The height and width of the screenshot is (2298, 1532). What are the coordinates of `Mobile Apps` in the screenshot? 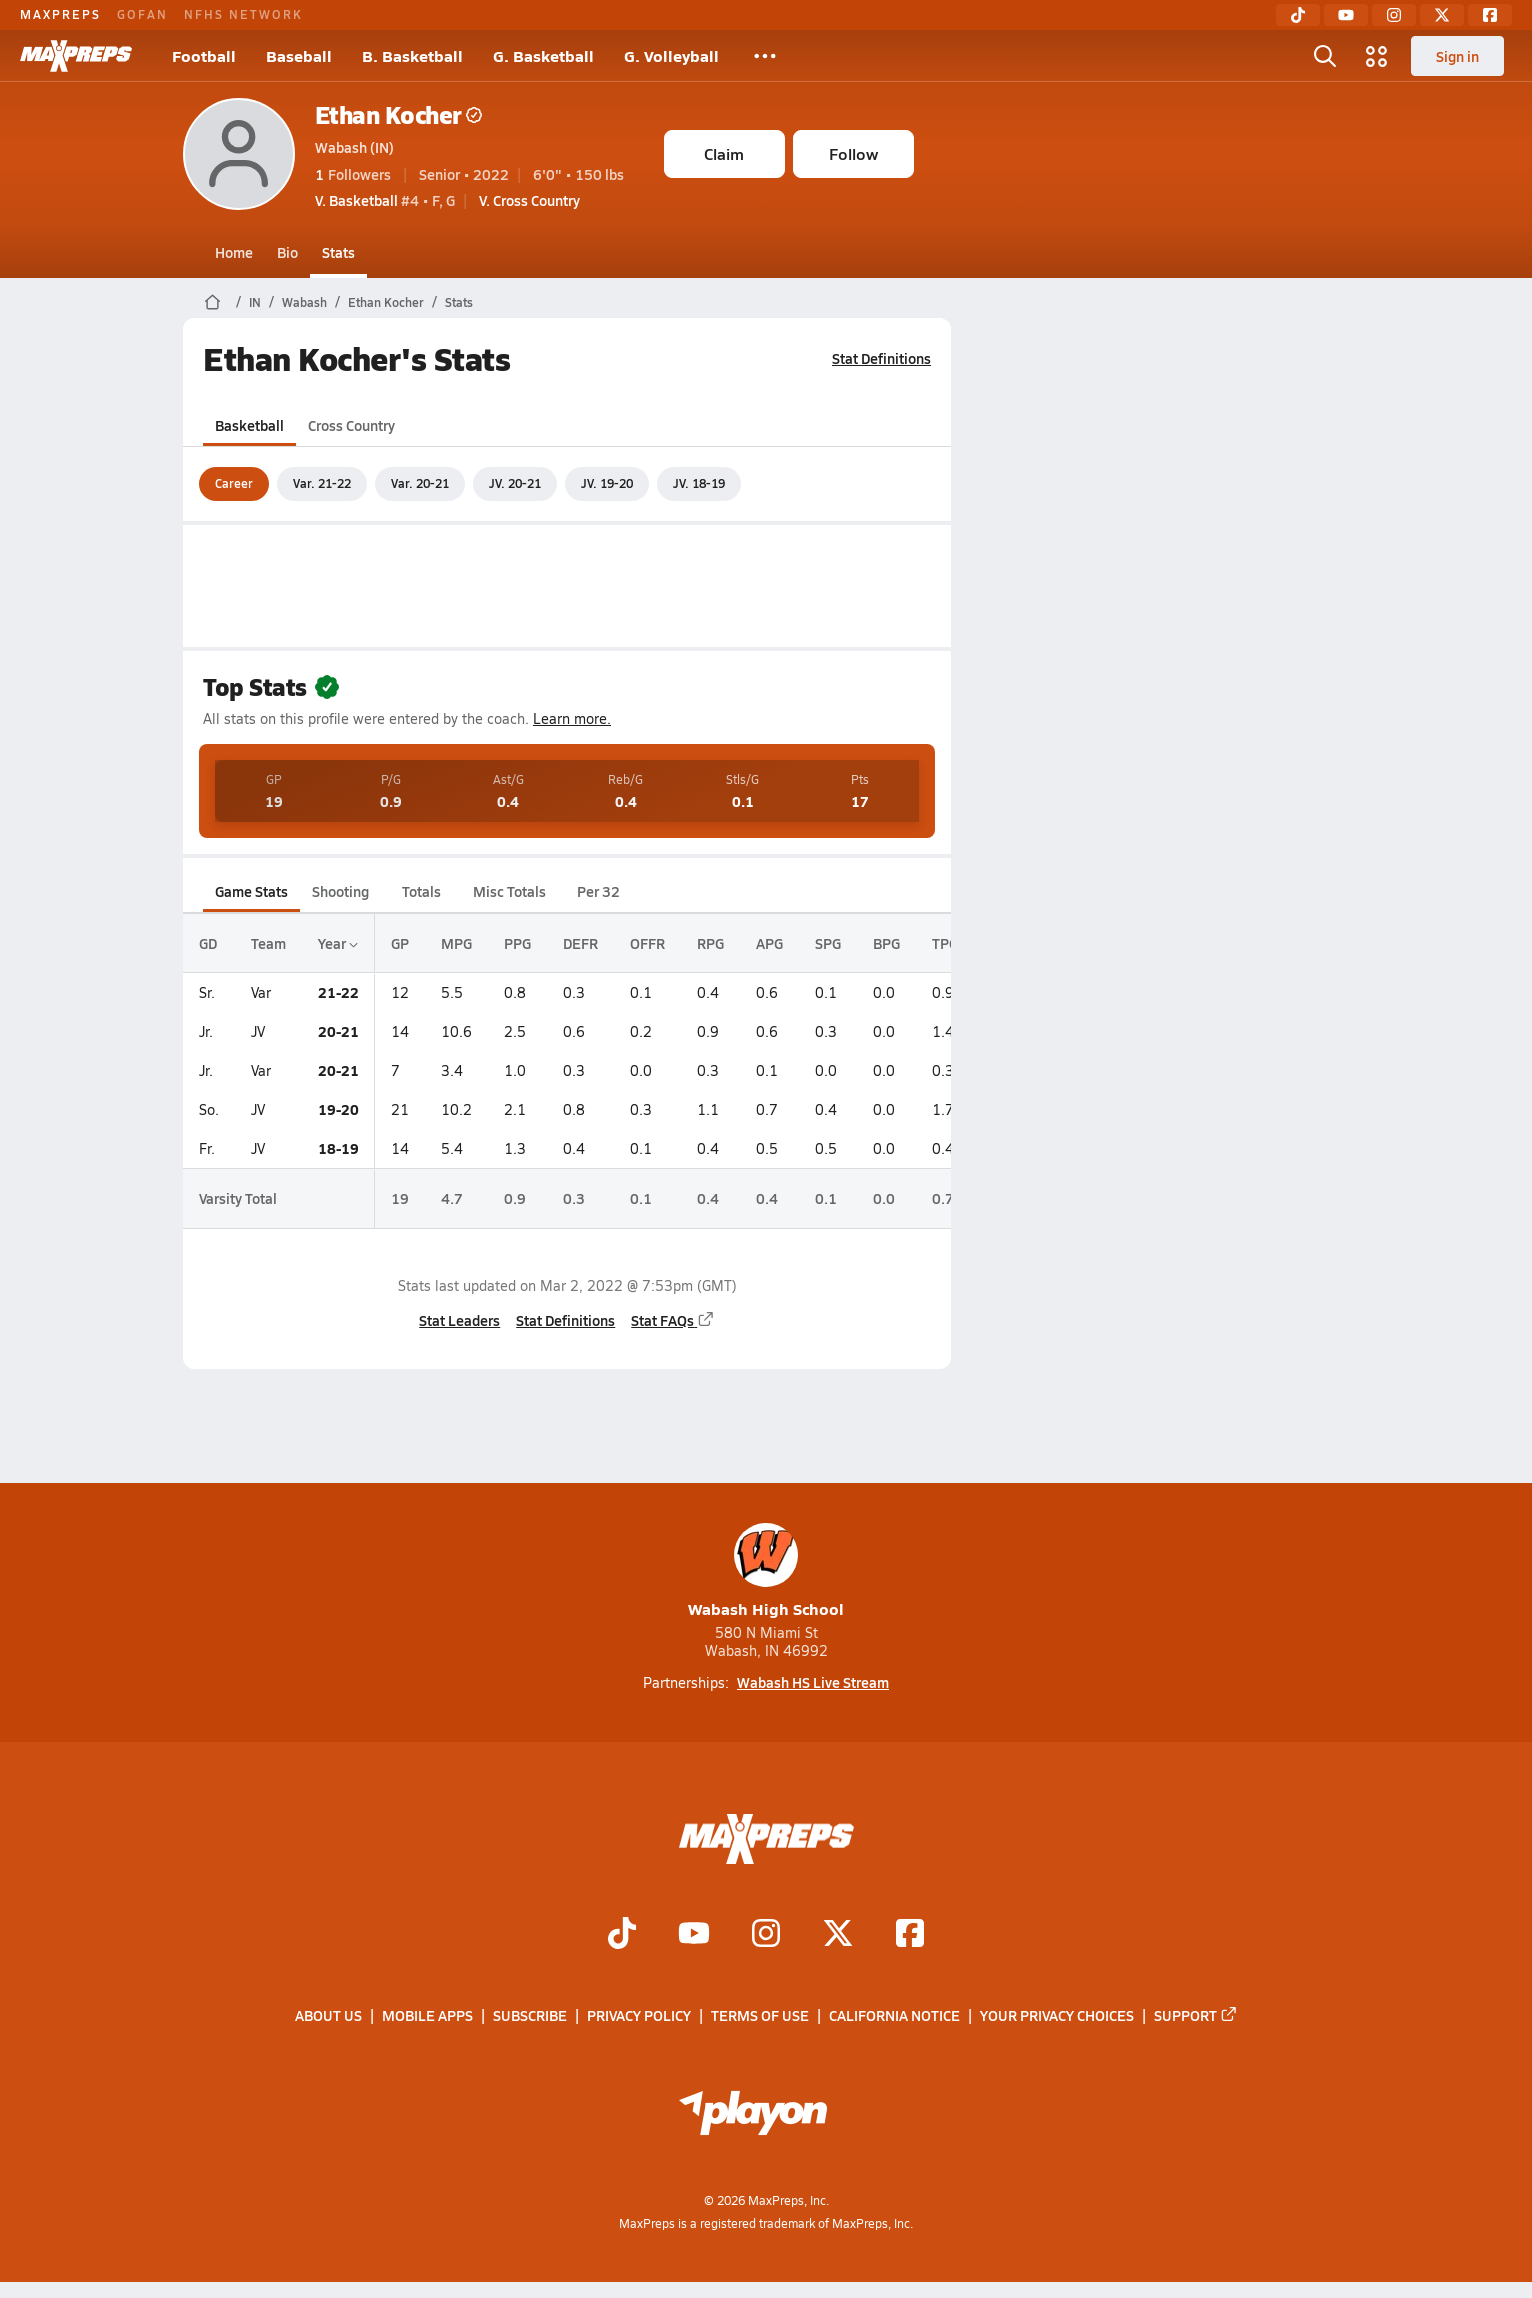 It's located at (427, 2016).